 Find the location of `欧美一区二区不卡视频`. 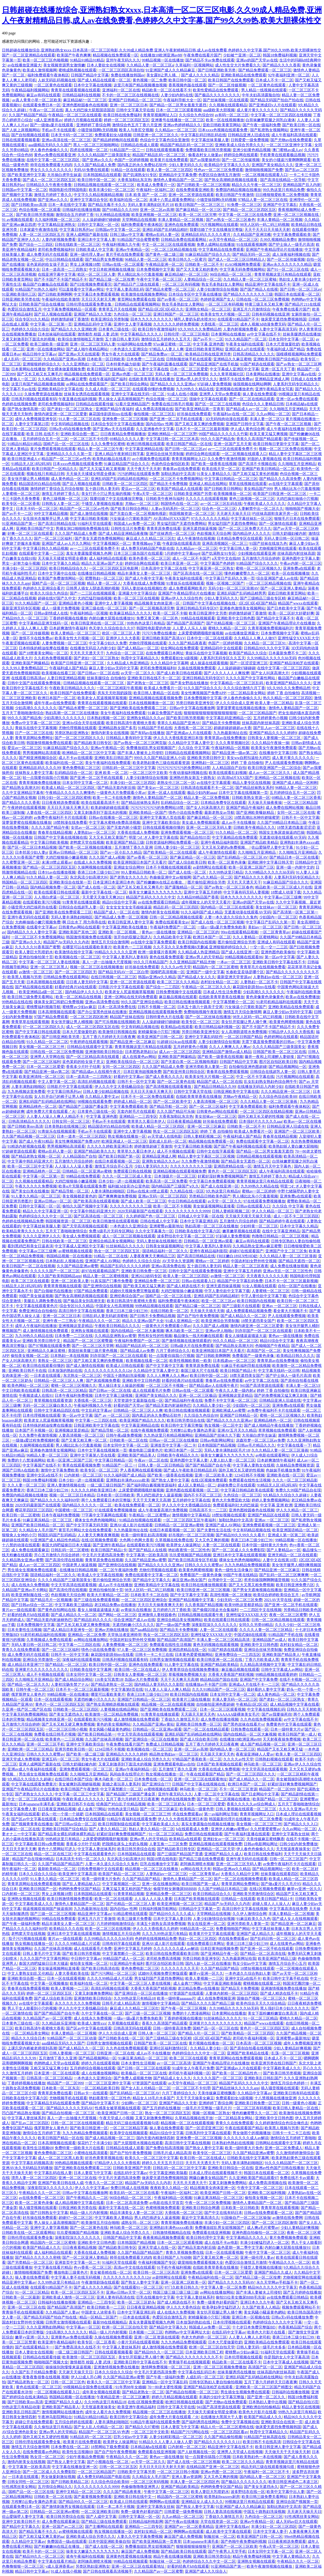

欧美一区二区不卡视频 is located at coordinates (172, 1206).